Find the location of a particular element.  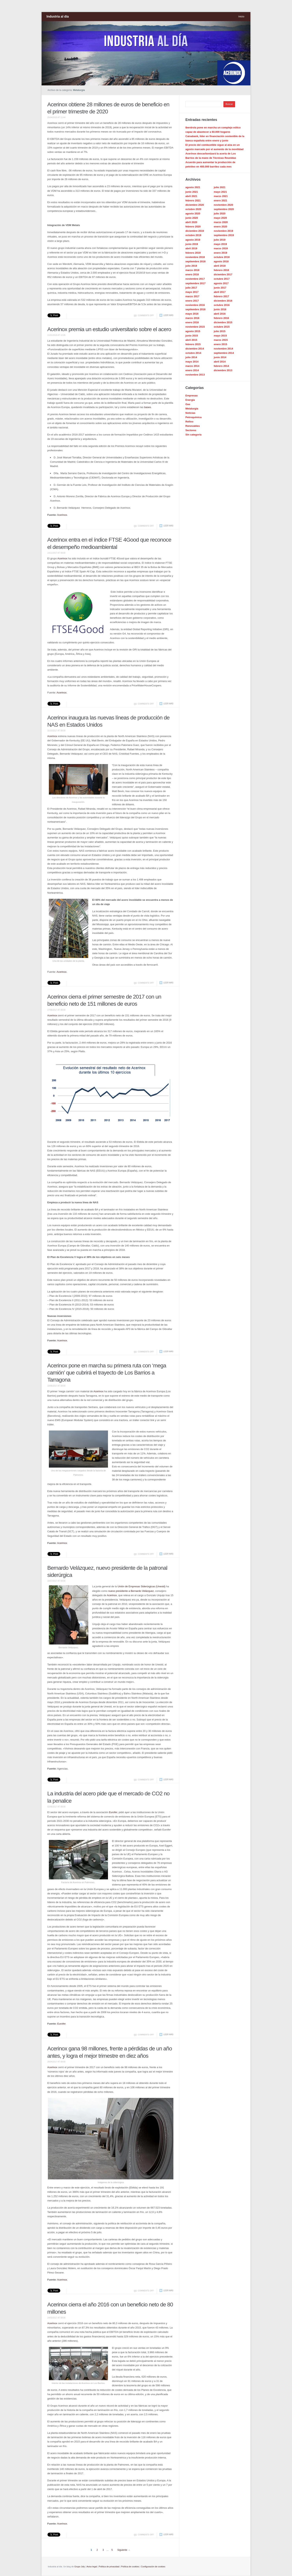

diciembre 2017 is located at coordinates (223, 274).